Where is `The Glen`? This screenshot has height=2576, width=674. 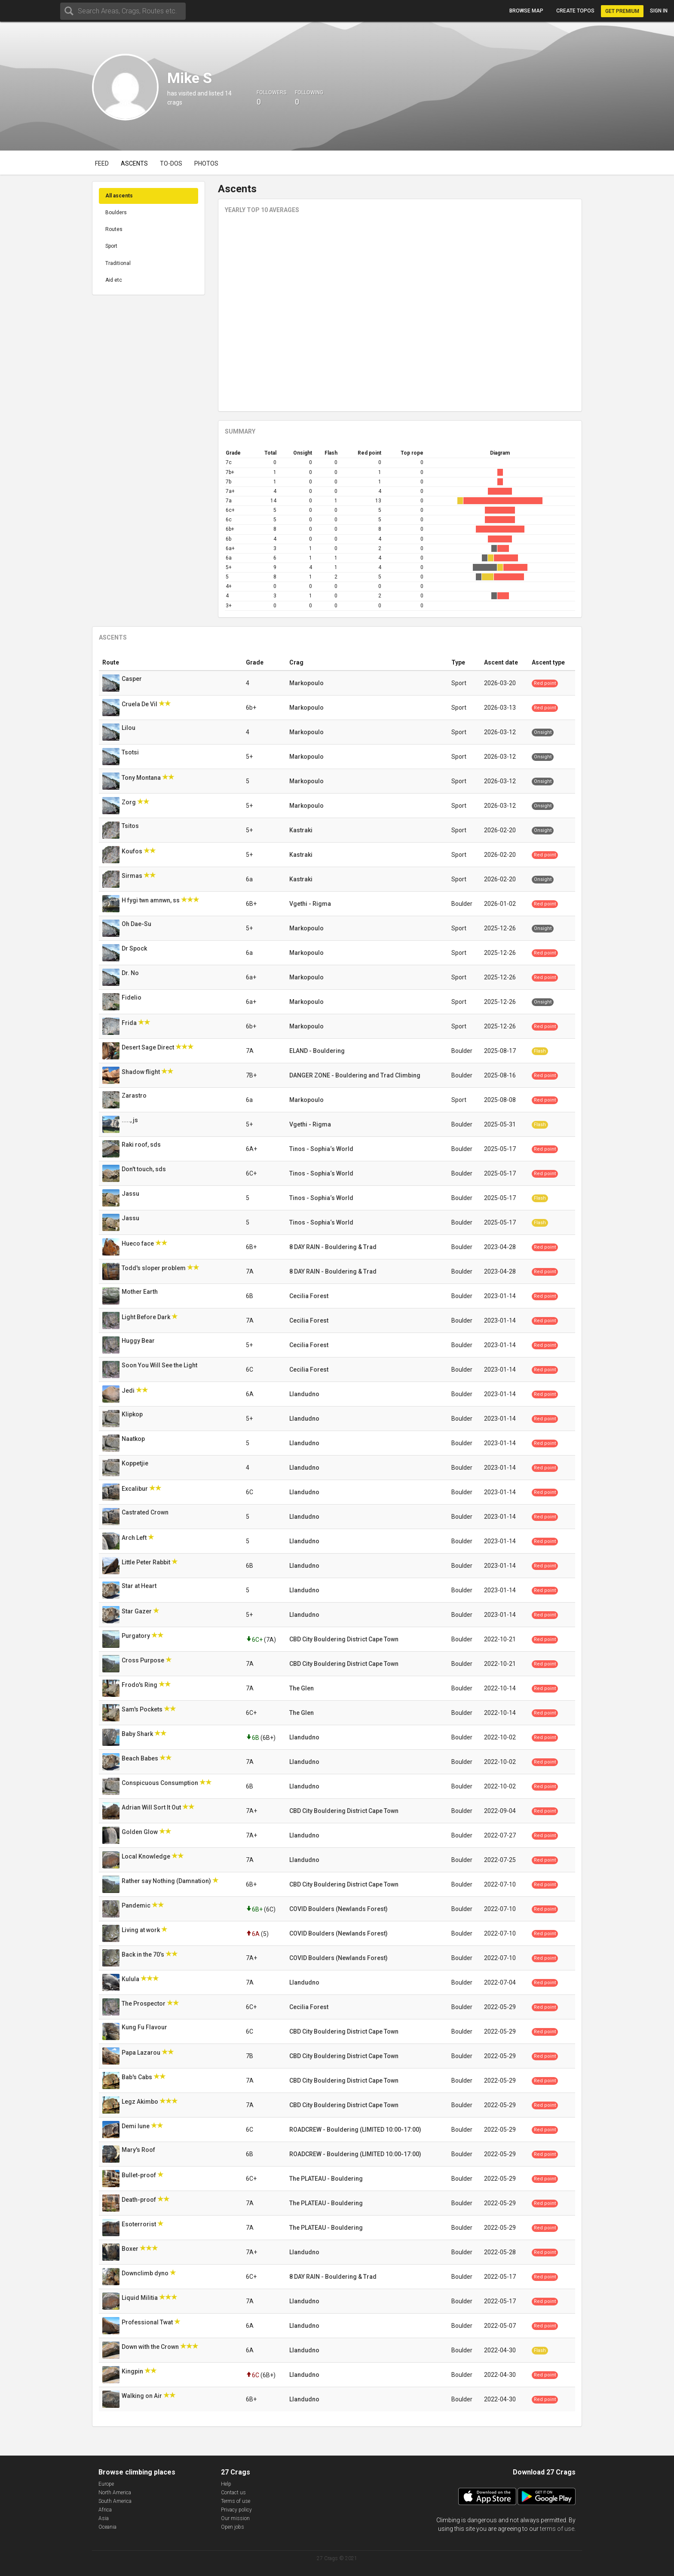
The Glen is located at coordinates (301, 1688).